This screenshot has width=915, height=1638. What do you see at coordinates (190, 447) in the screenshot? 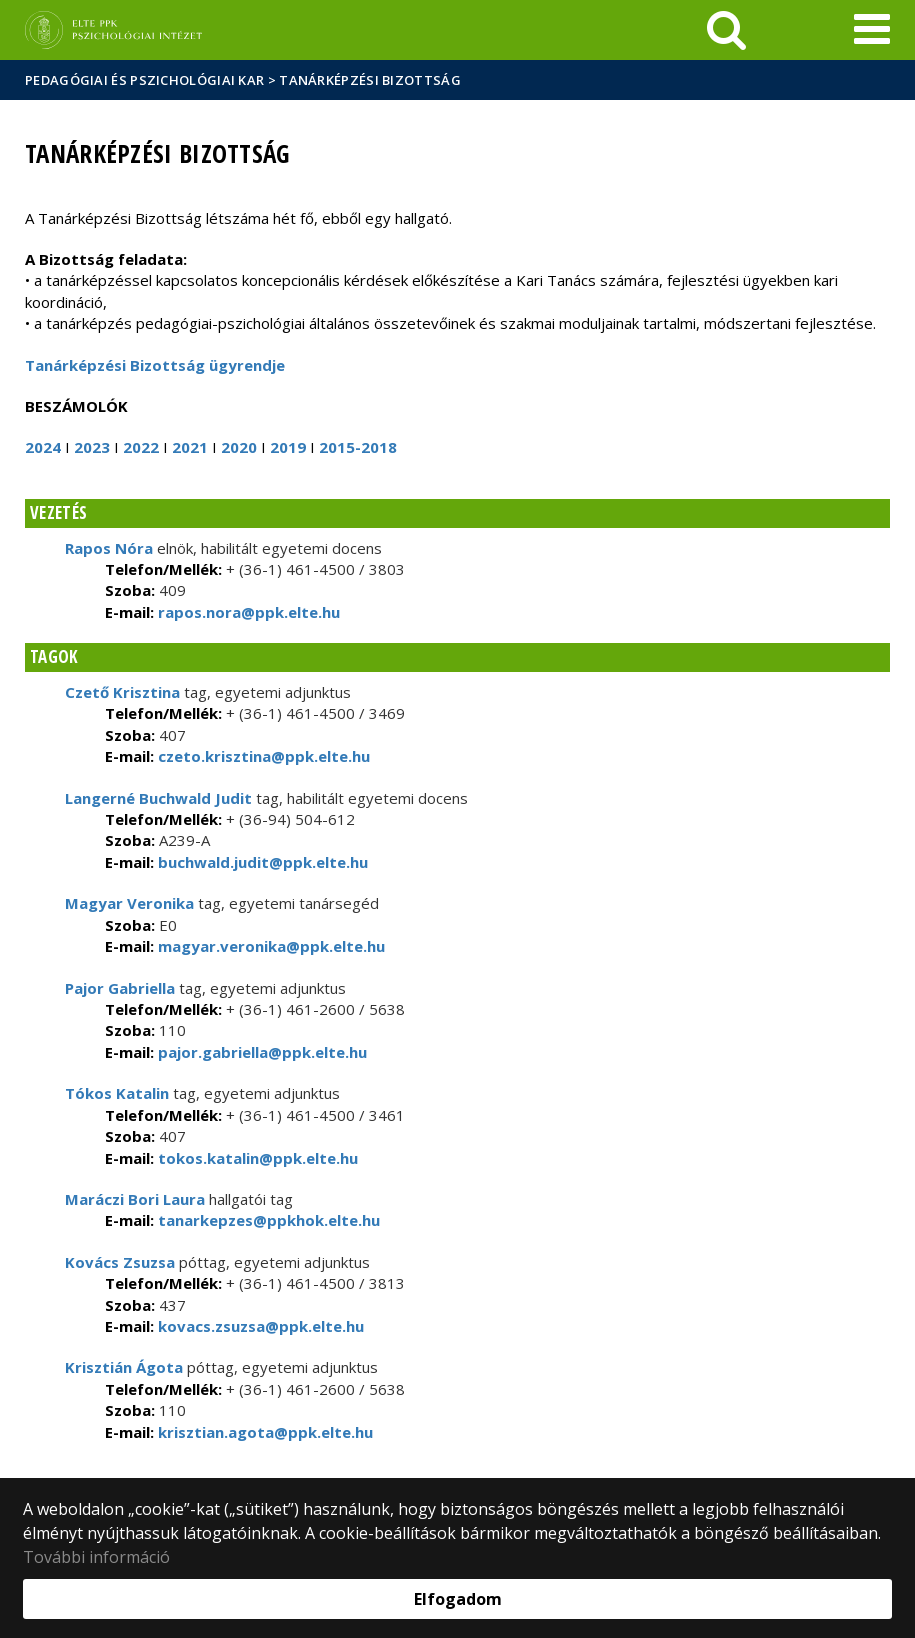
I see `2021` at bounding box center [190, 447].